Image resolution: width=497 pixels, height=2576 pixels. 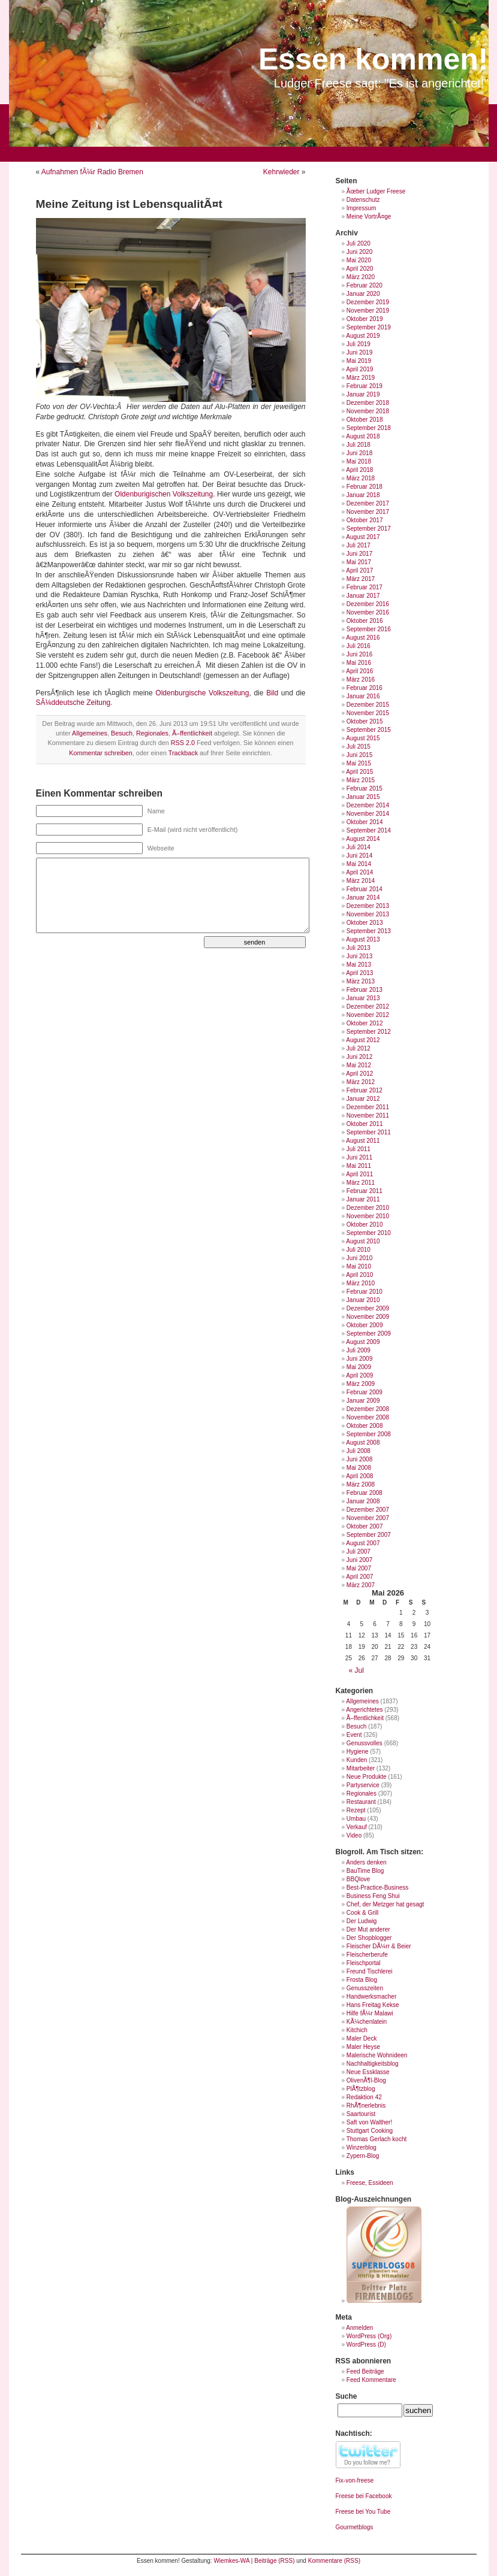 I want to click on März 2009, so click(x=361, y=1384).